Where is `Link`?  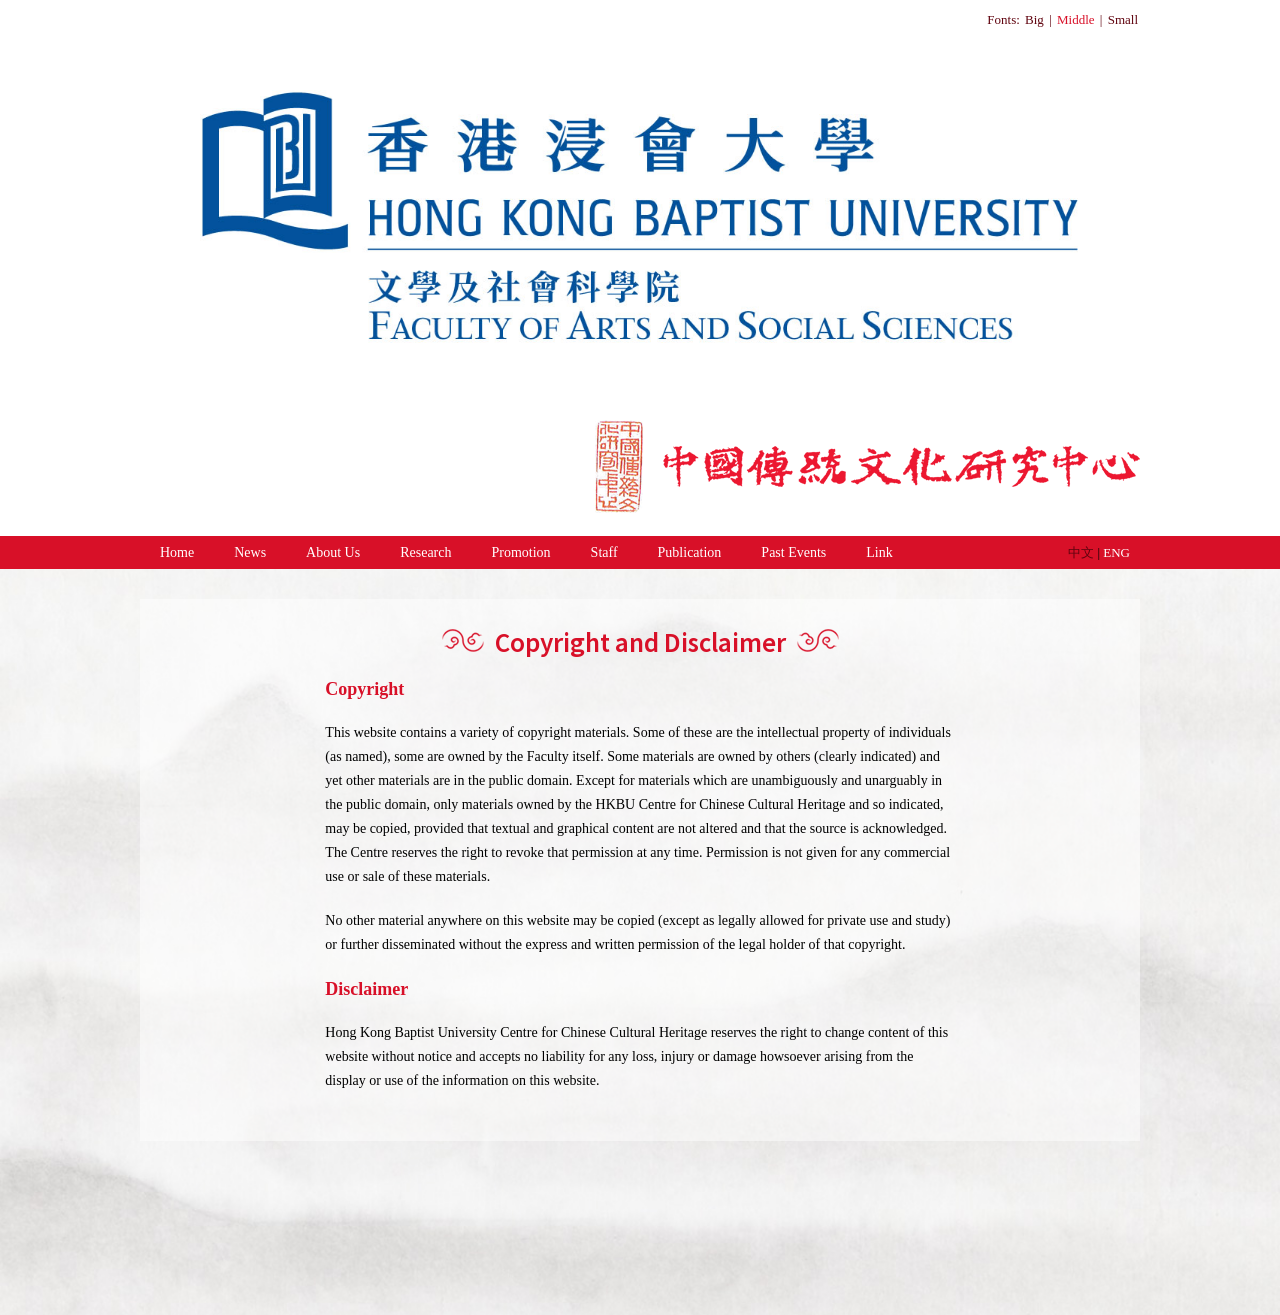
Link is located at coordinates (879, 552).